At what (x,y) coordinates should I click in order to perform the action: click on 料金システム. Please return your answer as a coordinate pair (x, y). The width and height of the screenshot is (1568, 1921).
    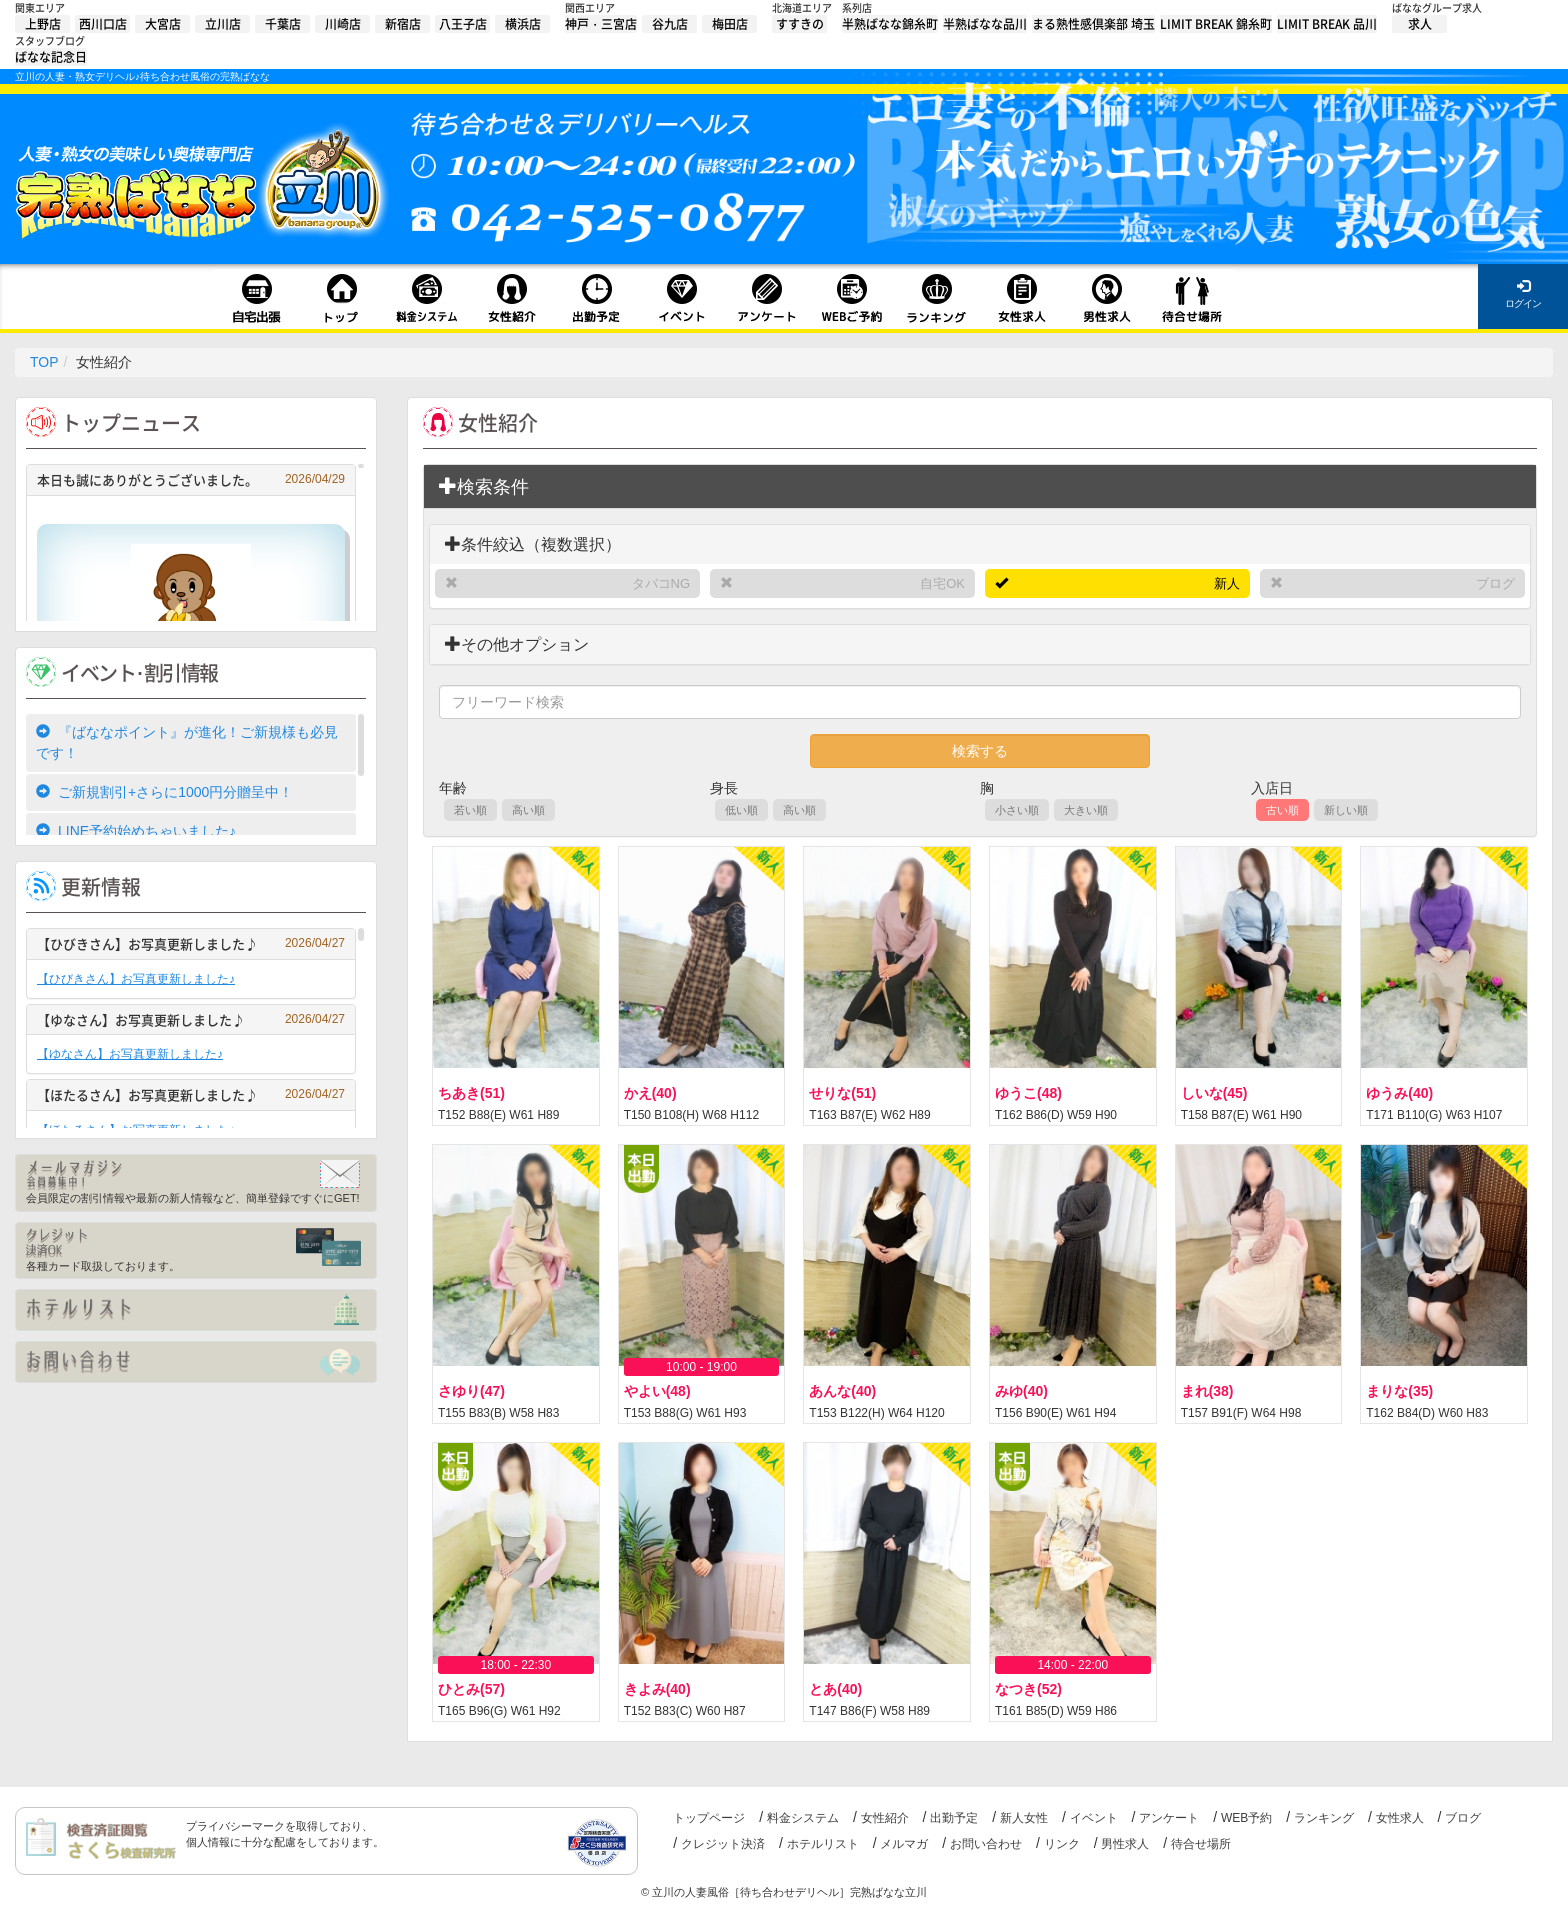
    Looking at the image, I should click on (803, 1818).